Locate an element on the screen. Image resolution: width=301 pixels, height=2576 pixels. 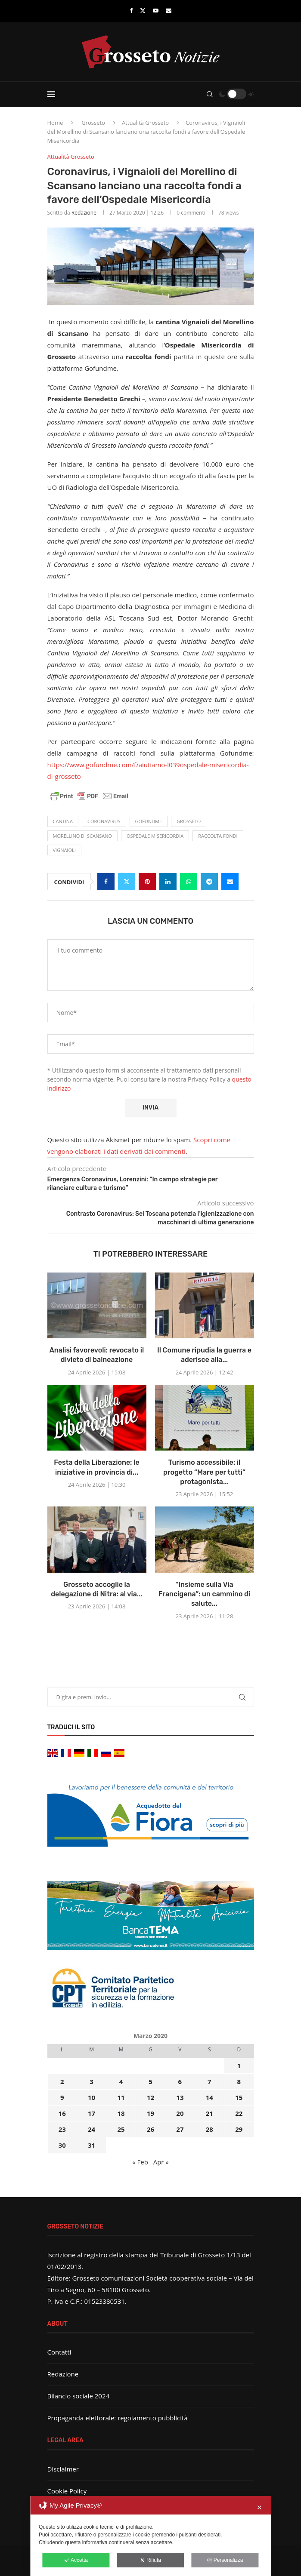
[Youtube] is located at coordinates (155, 10).